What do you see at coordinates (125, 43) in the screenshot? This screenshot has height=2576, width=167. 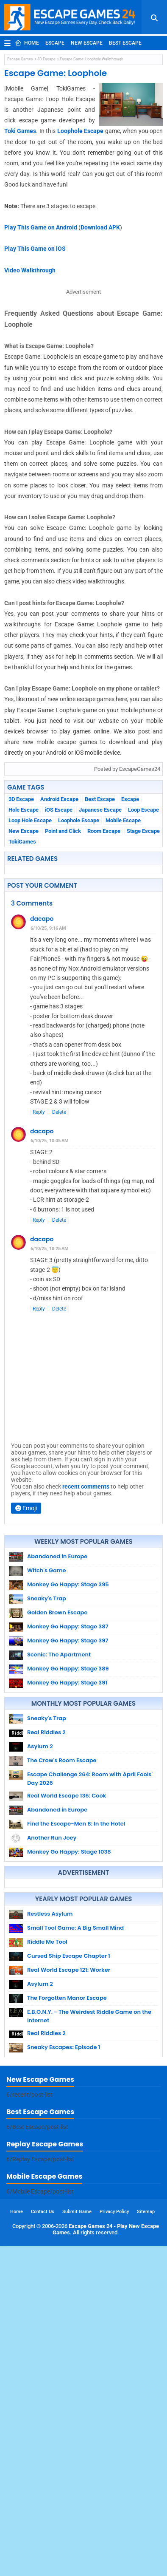 I see `Best Escape` at bounding box center [125, 43].